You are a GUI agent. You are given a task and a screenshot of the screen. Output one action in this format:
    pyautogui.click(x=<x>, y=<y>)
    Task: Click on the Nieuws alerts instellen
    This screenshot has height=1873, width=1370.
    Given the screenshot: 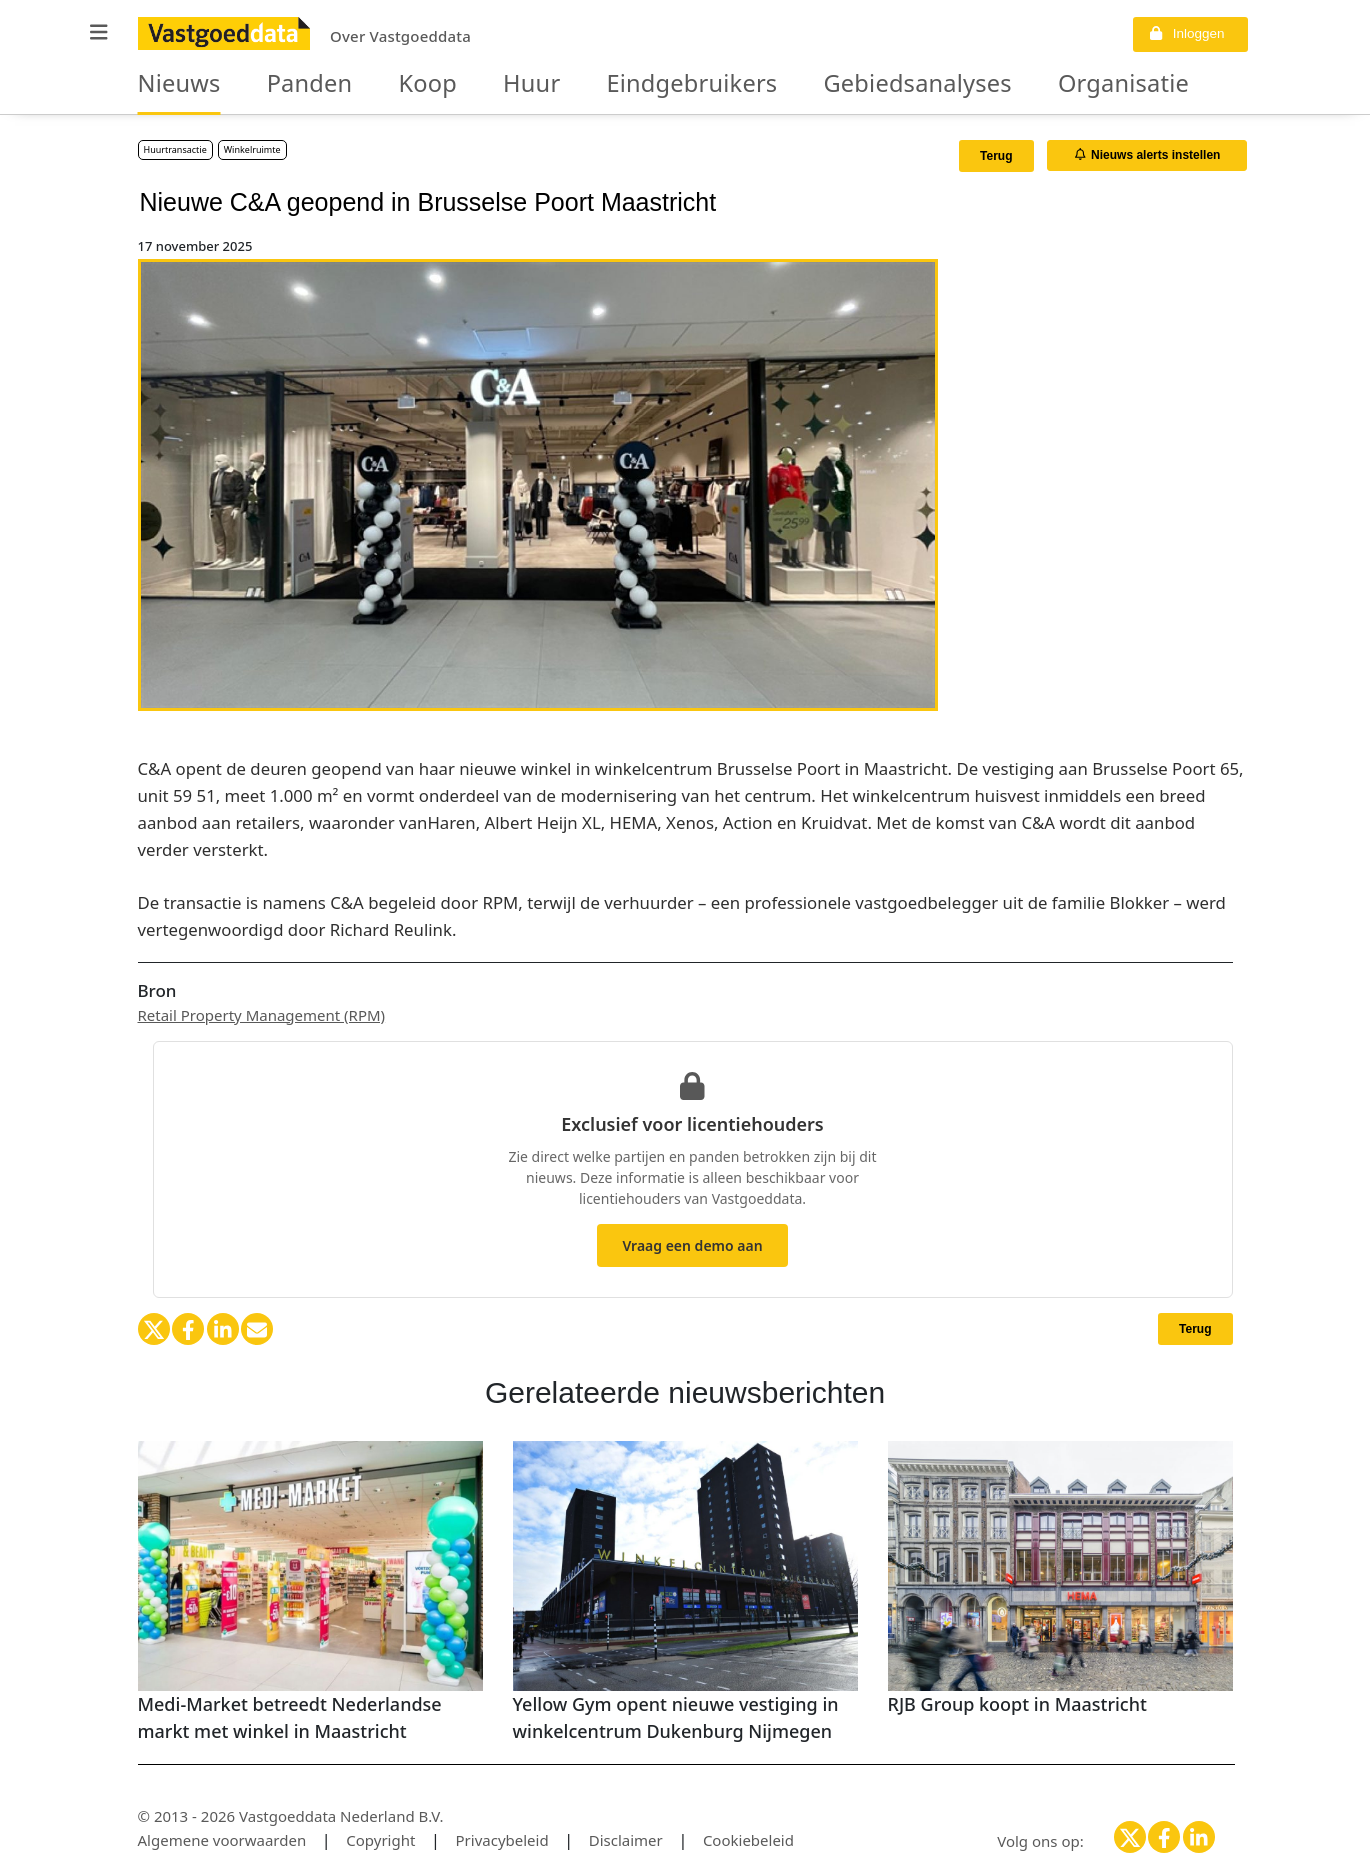 What is the action you would take?
    pyautogui.click(x=1148, y=155)
    